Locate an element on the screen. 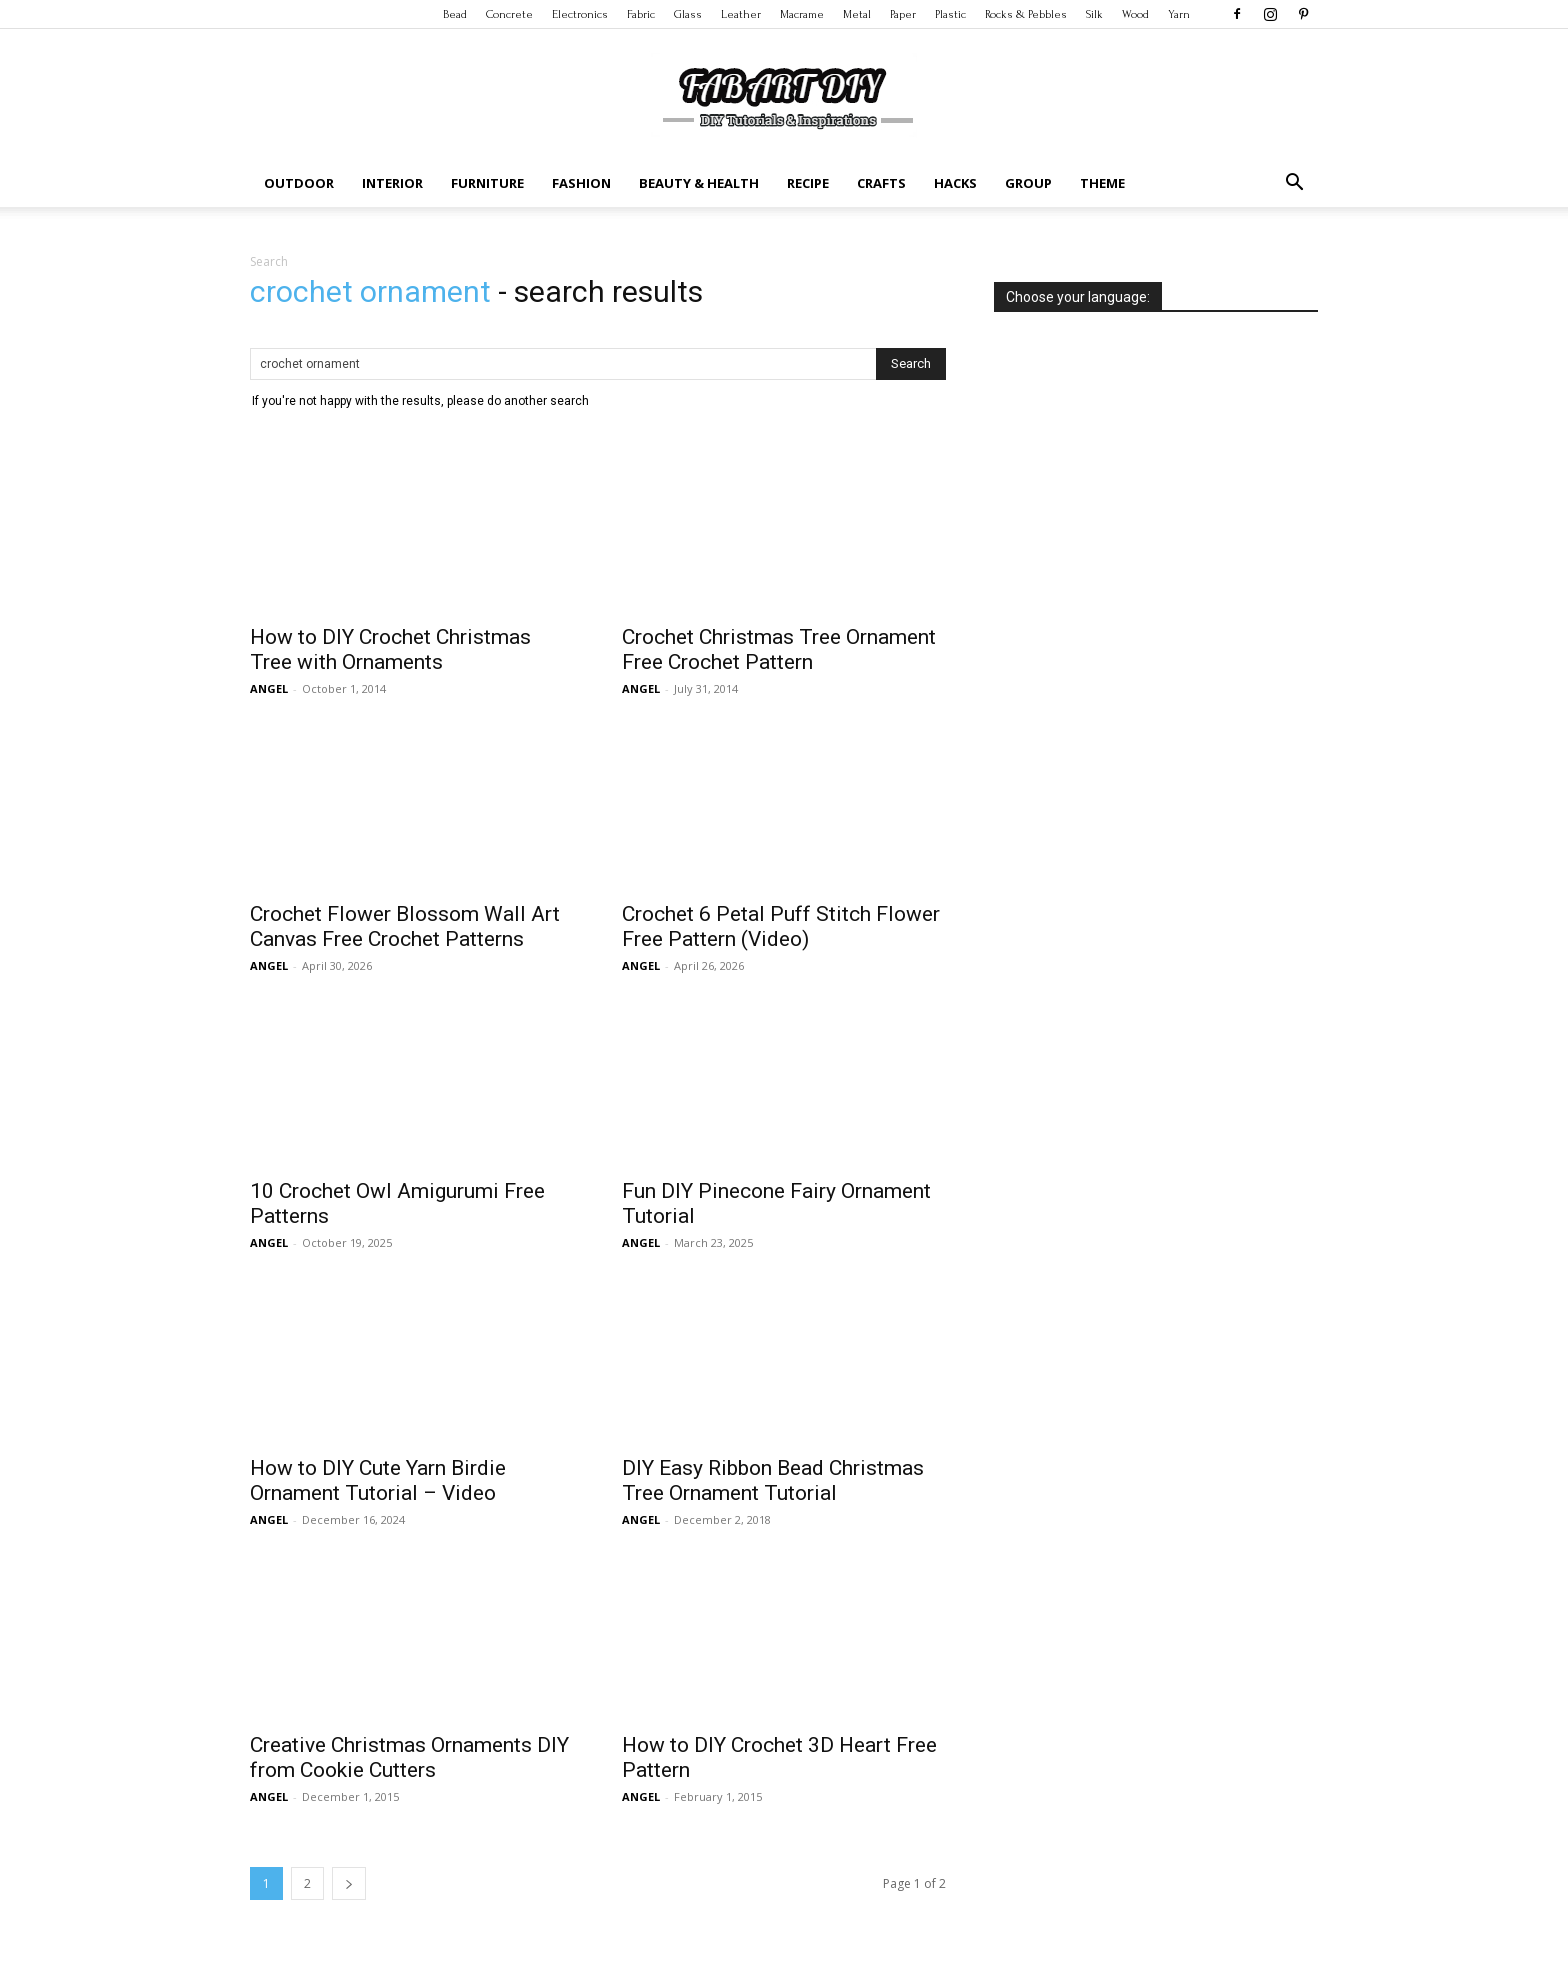 This screenshot has width=1568, height=1984. [button] is located at coordinates (1294, 184).